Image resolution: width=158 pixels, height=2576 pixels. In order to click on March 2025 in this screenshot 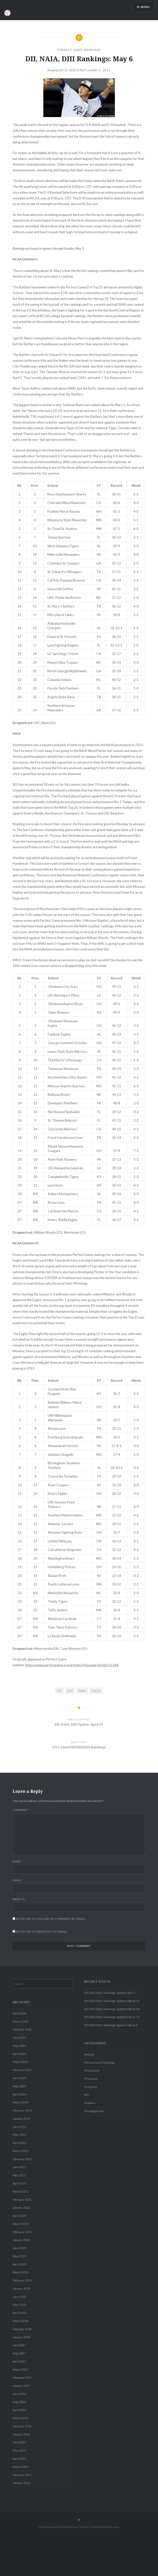, I will do `click(20, 2061)`.